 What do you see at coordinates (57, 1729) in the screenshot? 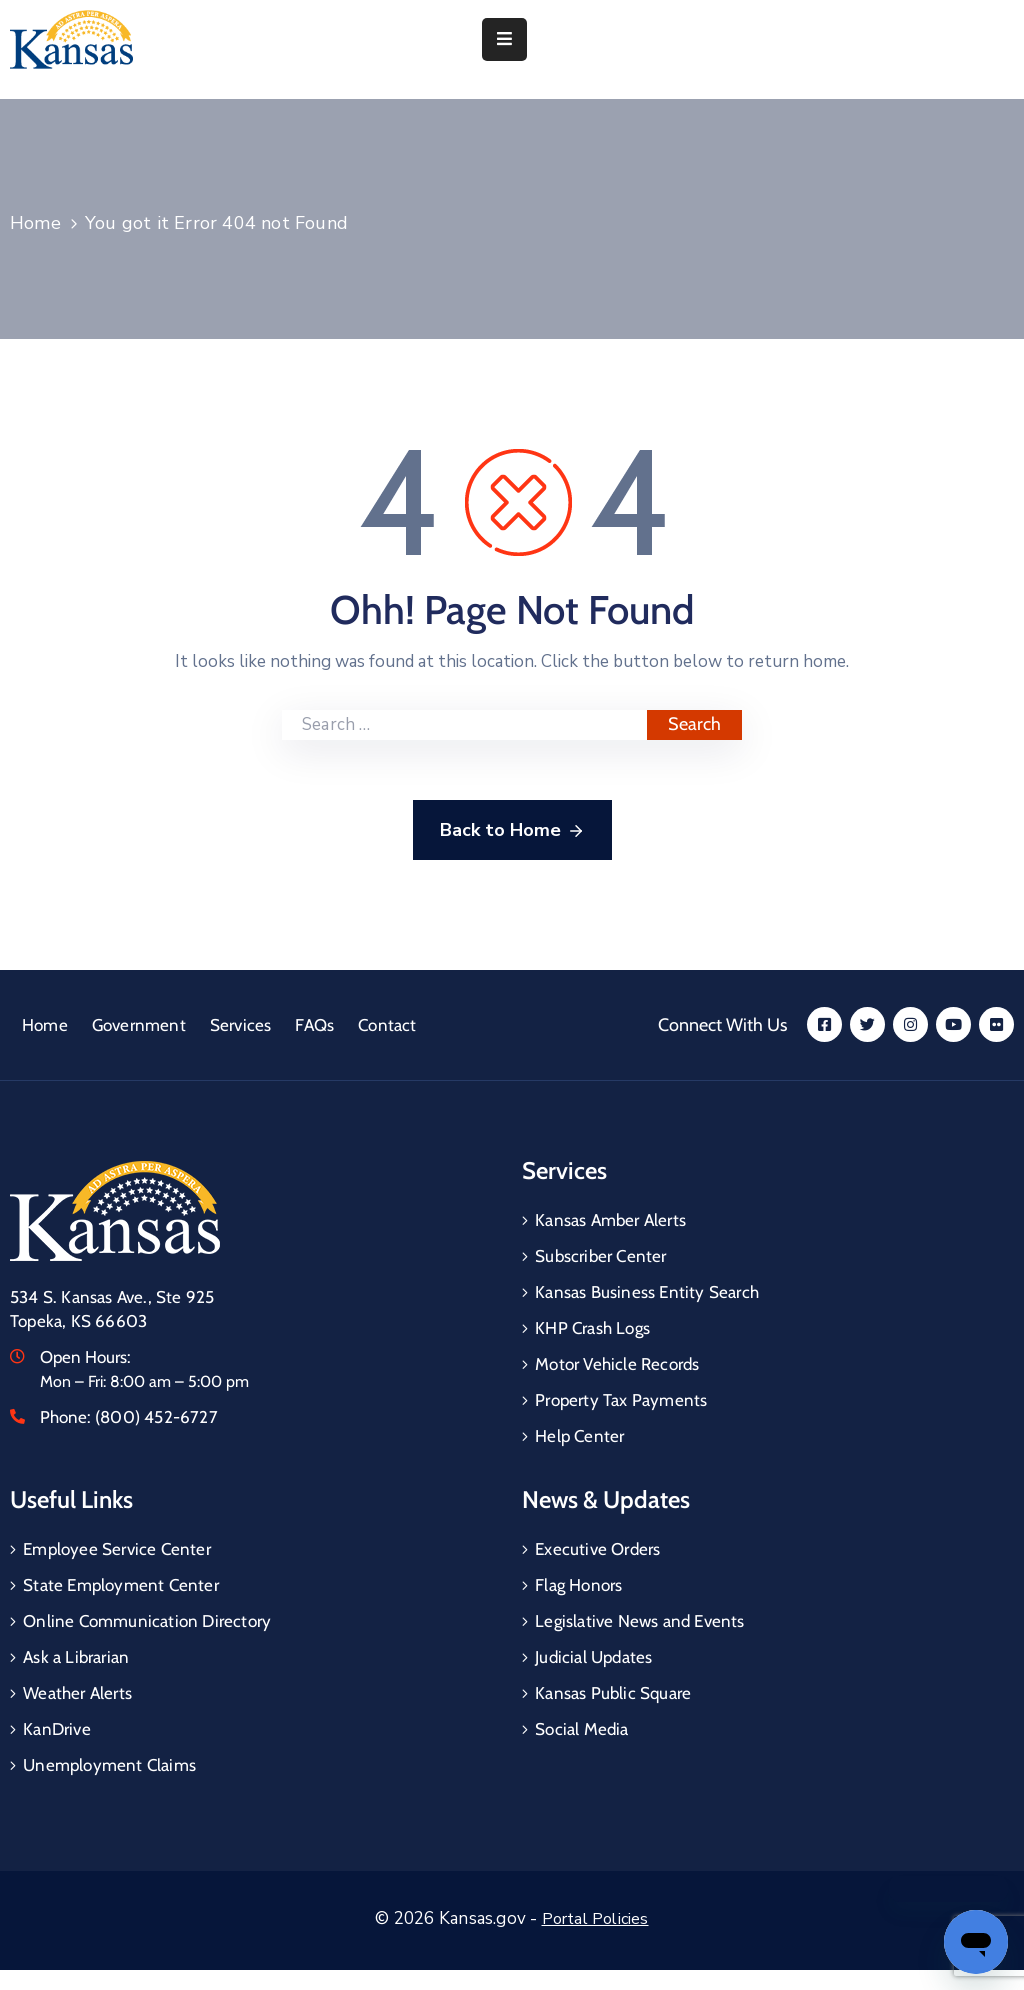
I see `KanDrive` at bounding box center [57, 1729].